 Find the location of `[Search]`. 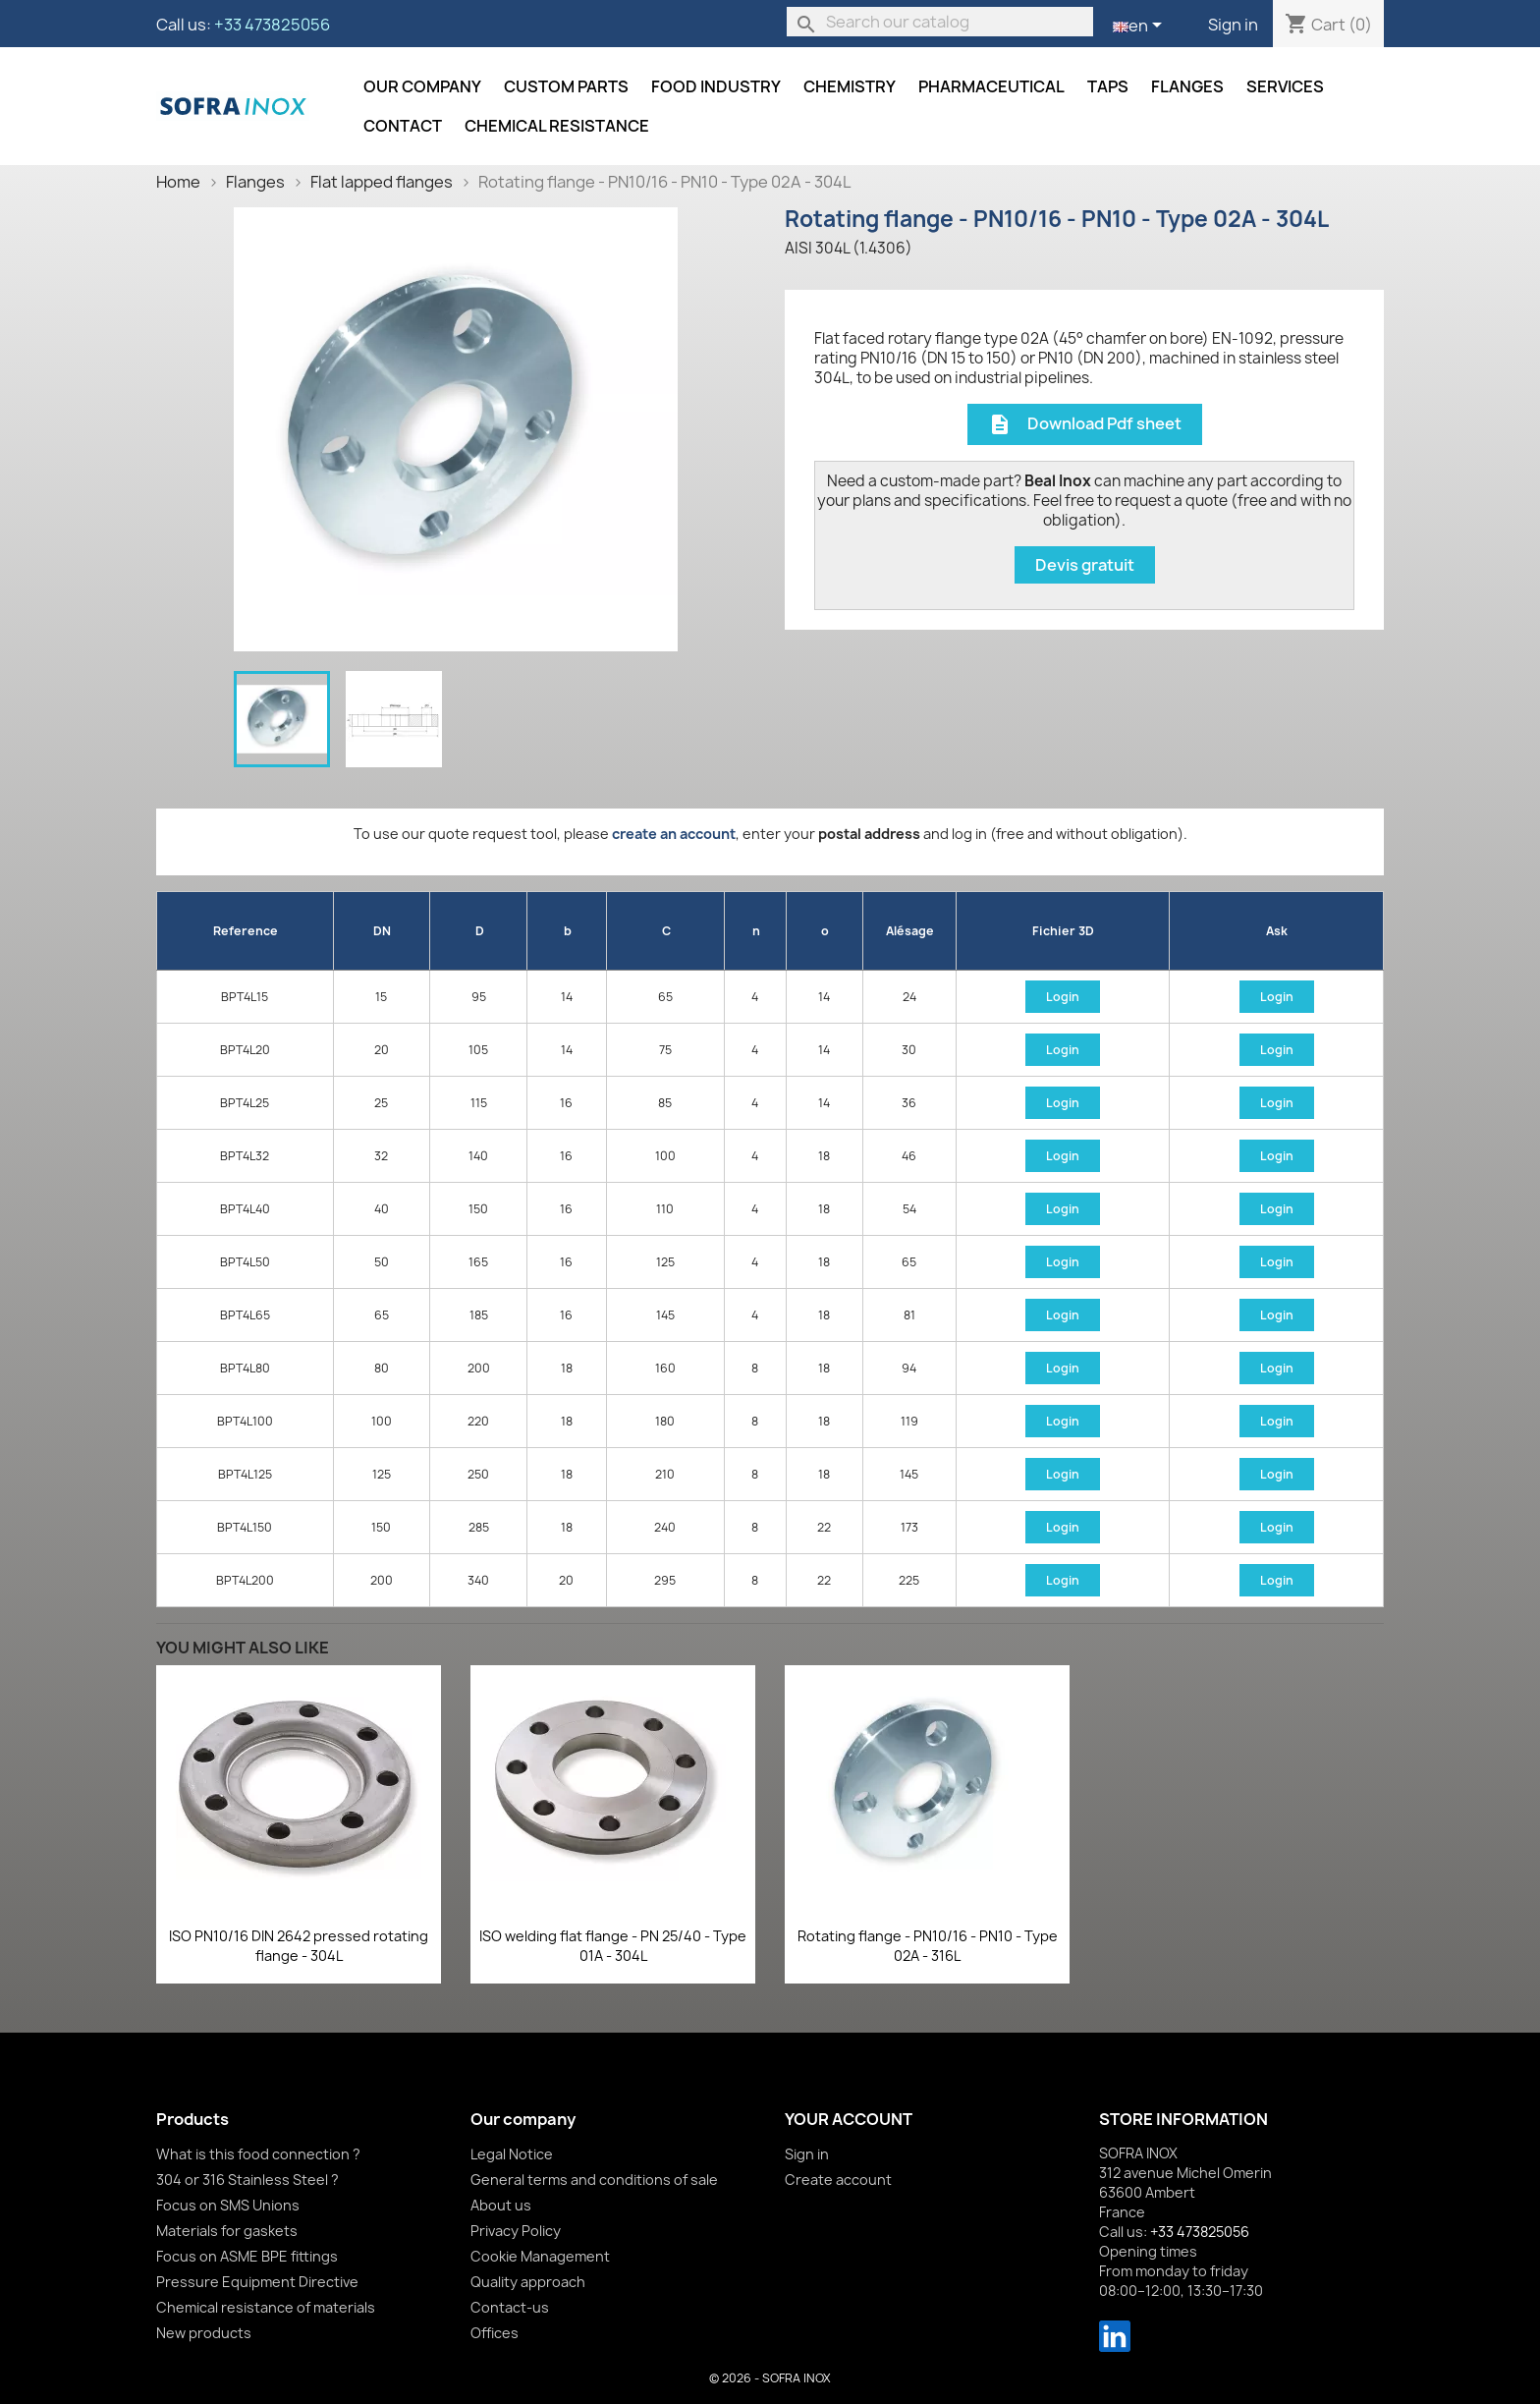

[Search] is located at coordinates (940, 21).